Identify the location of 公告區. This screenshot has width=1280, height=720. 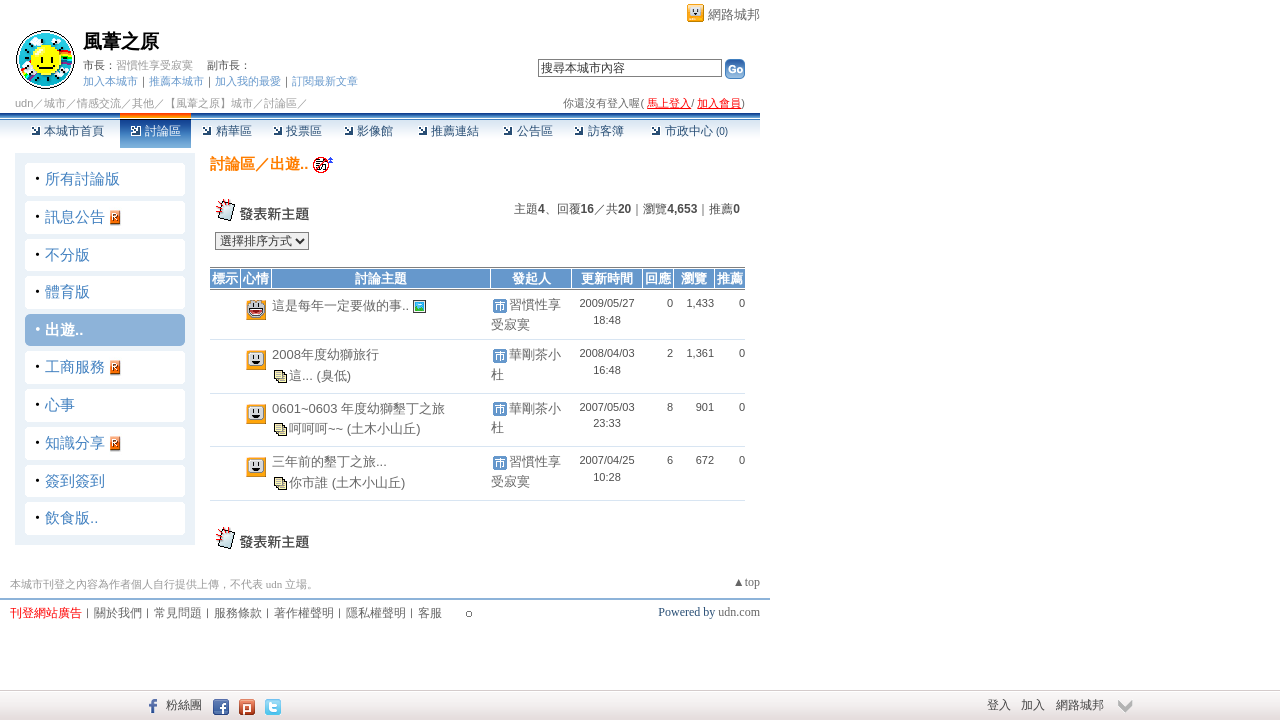
(527, 131).